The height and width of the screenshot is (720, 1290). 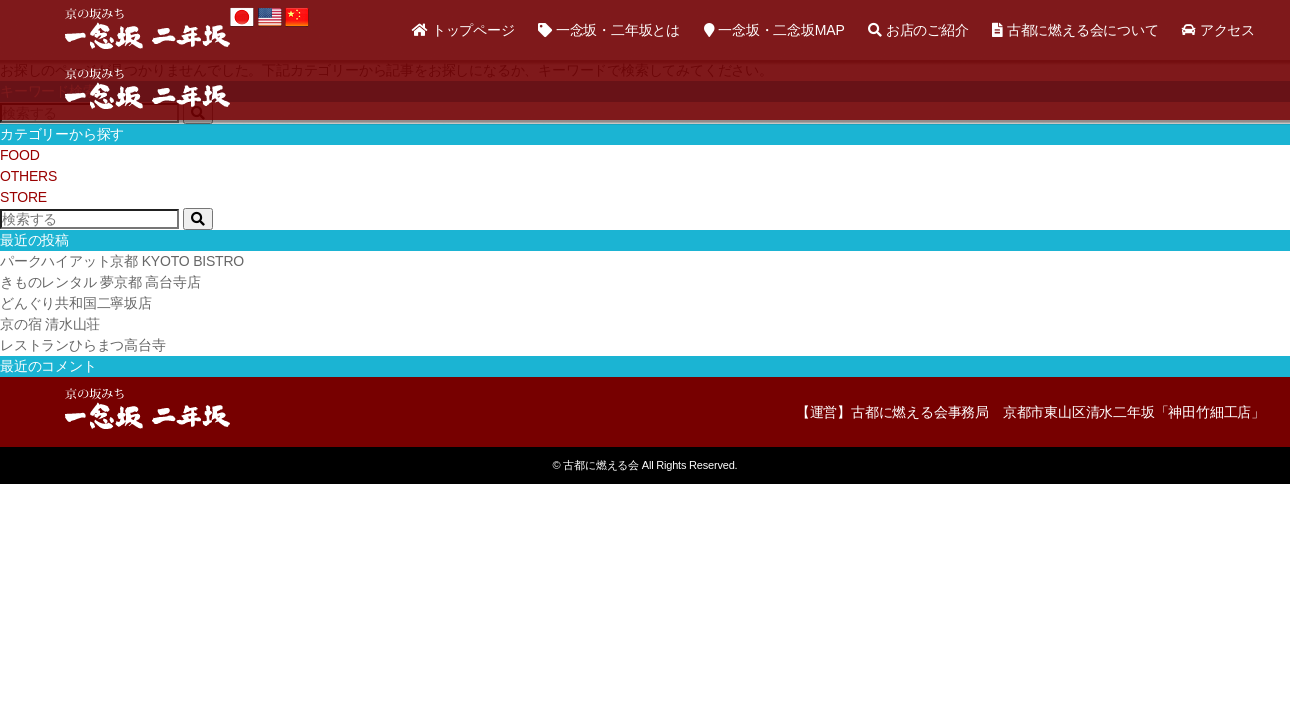 What do you see at coordinates (918, 30) in the screenshot?
I see `お店のご紹介` at bounding box center [918, 30].